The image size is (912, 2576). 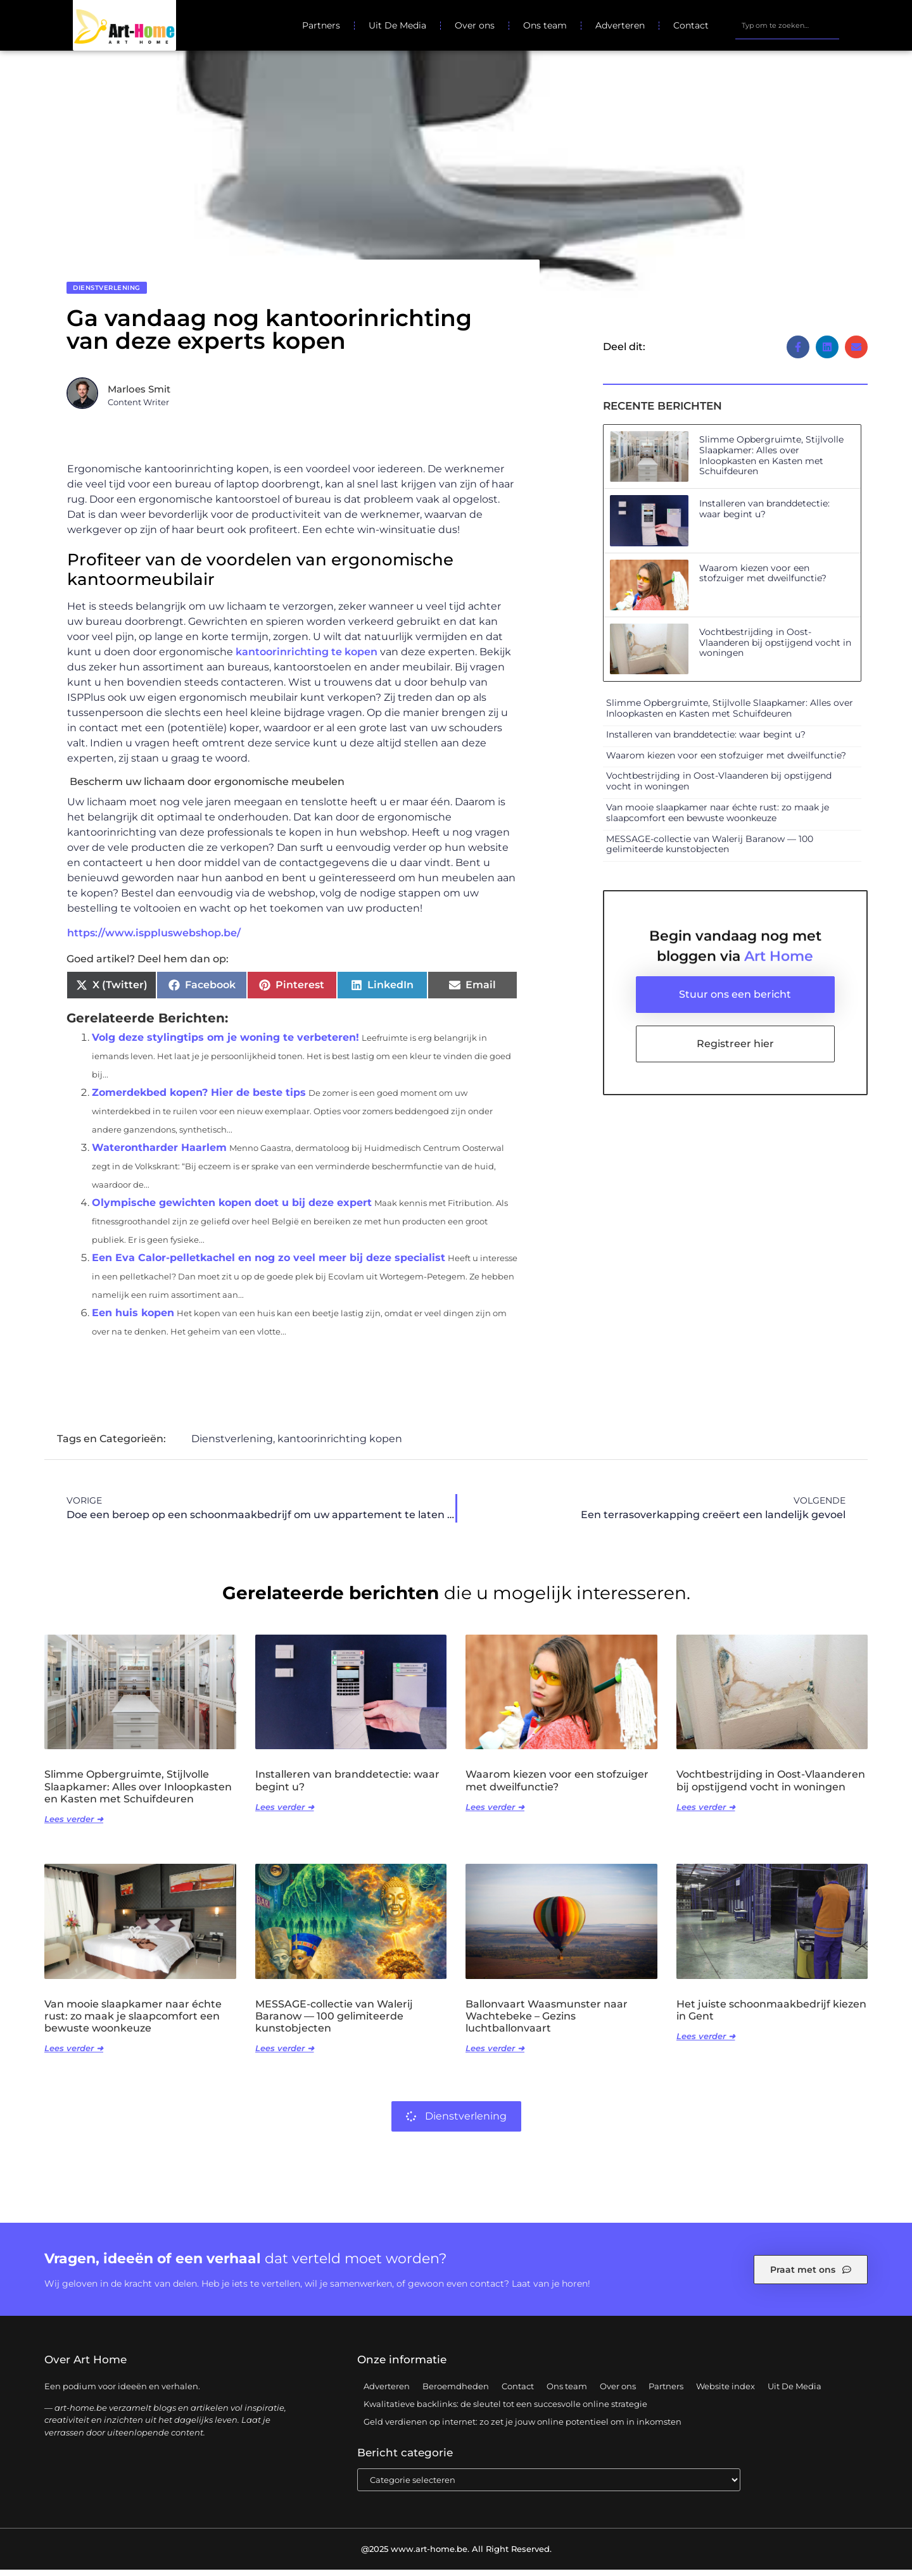 I want to click on Dienstverlening, so click(x=107, y=294).